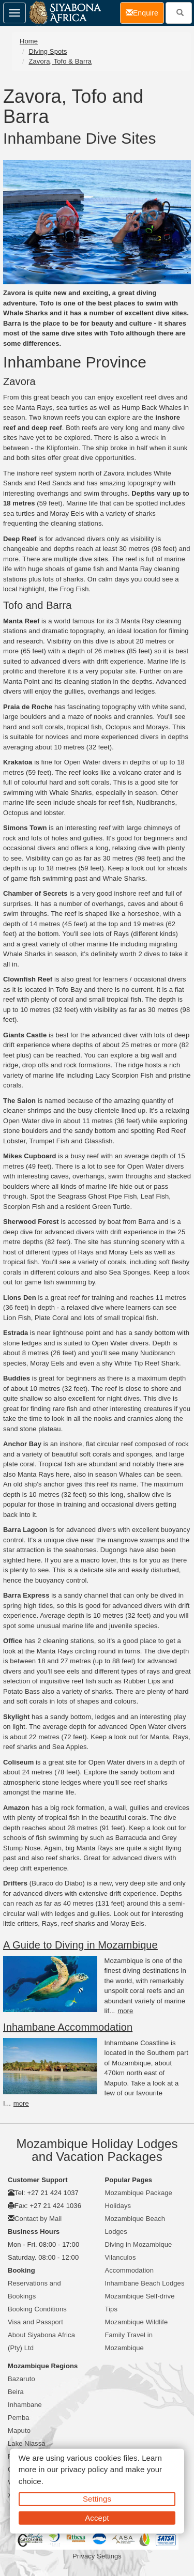 The image size is (194, 2576). I want to click on Mozambique Wildlife, so click(136, 2322).